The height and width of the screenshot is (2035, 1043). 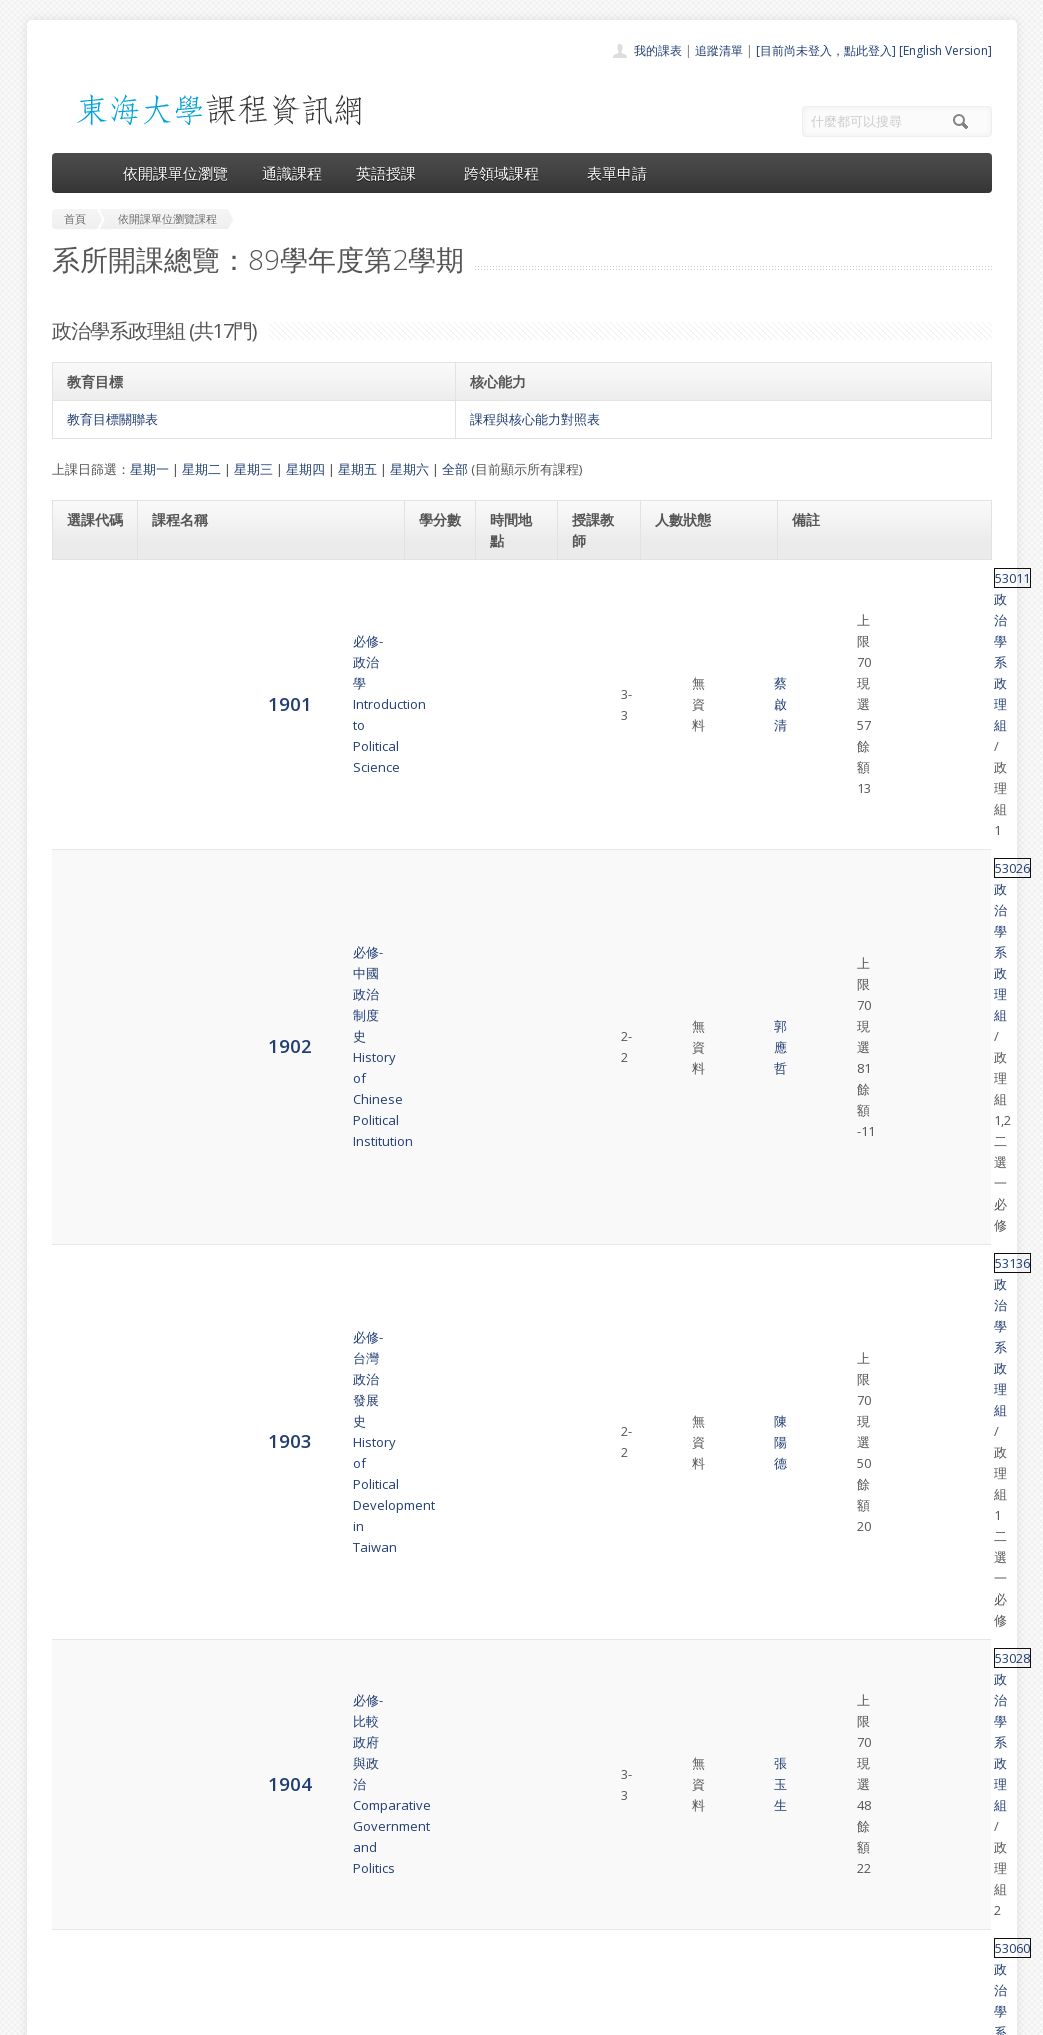 What do you see at coordinates (591, 1364) in the screenshot?
I see `史美強` at bounding box center [591, 1364].